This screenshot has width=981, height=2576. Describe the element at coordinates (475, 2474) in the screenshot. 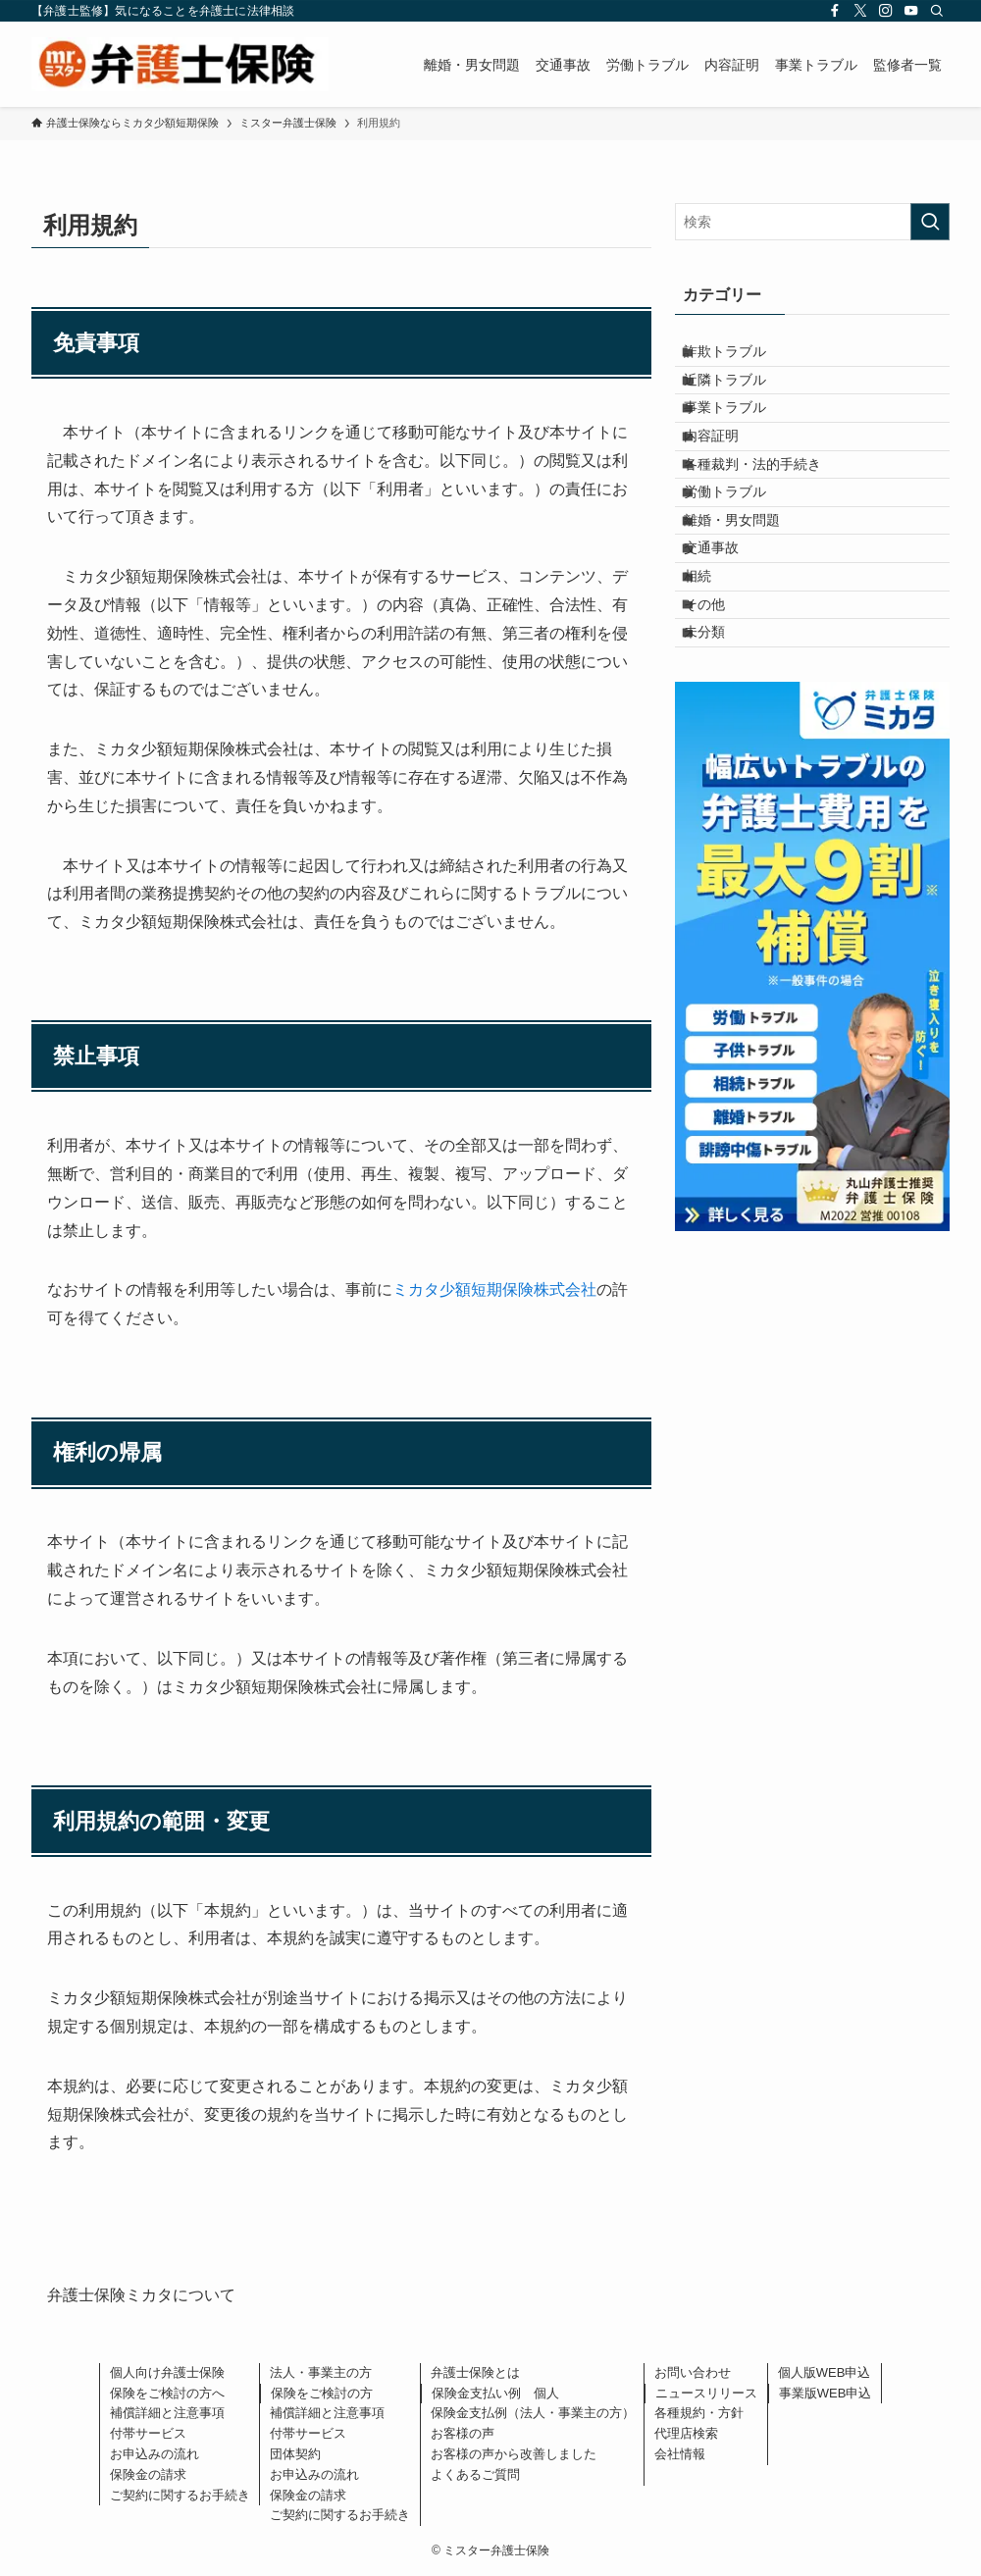

I see `よくあるご質問` at that location.